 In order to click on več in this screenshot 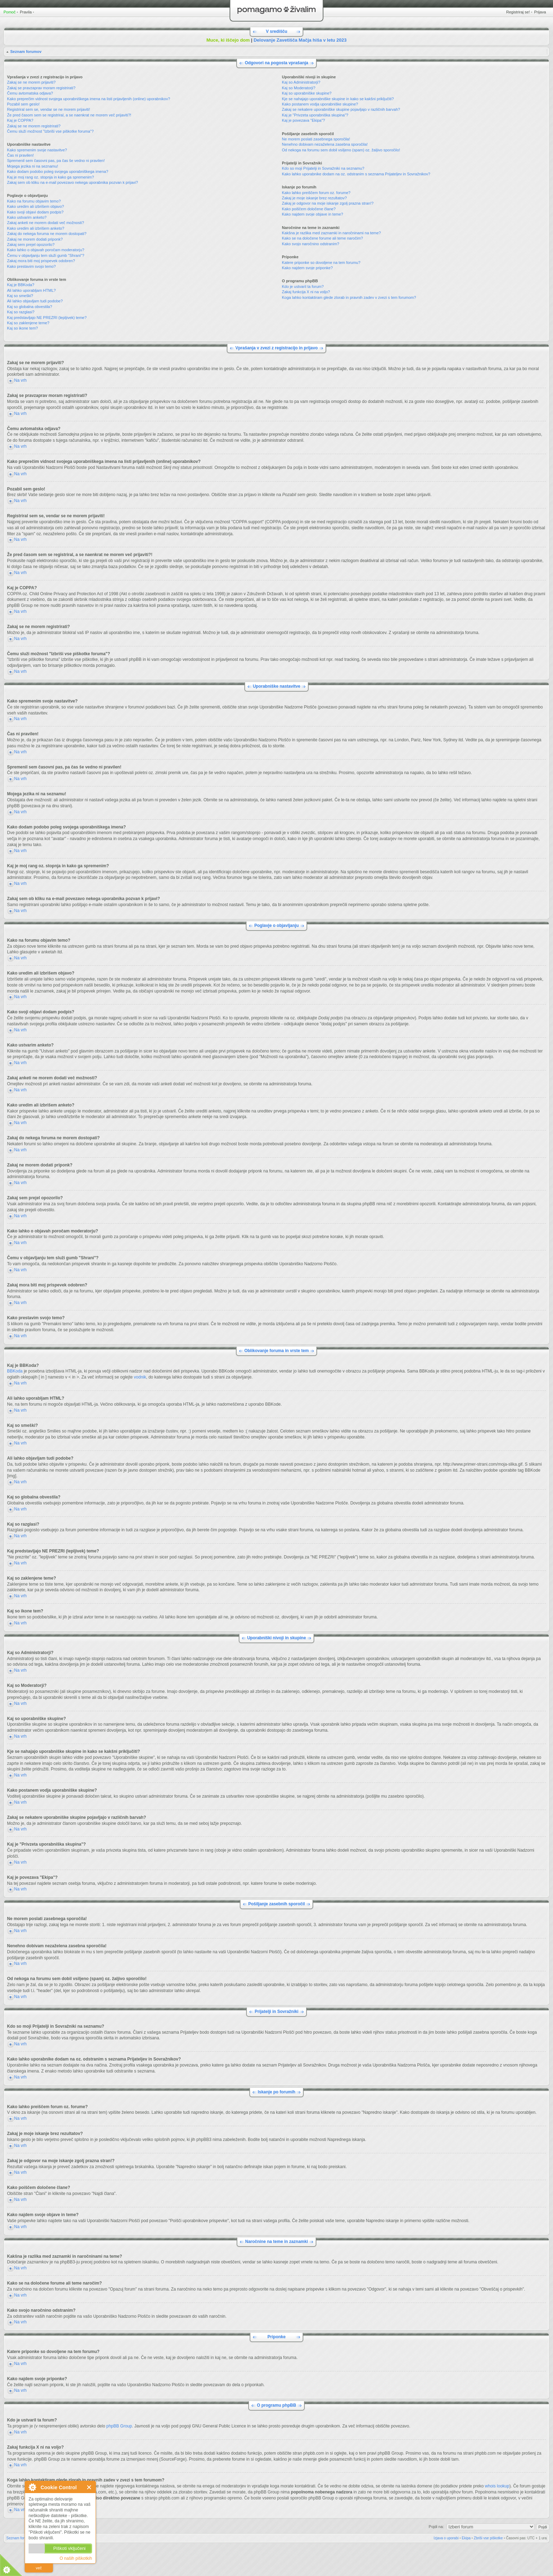, I will do `click(39, 2568)`.